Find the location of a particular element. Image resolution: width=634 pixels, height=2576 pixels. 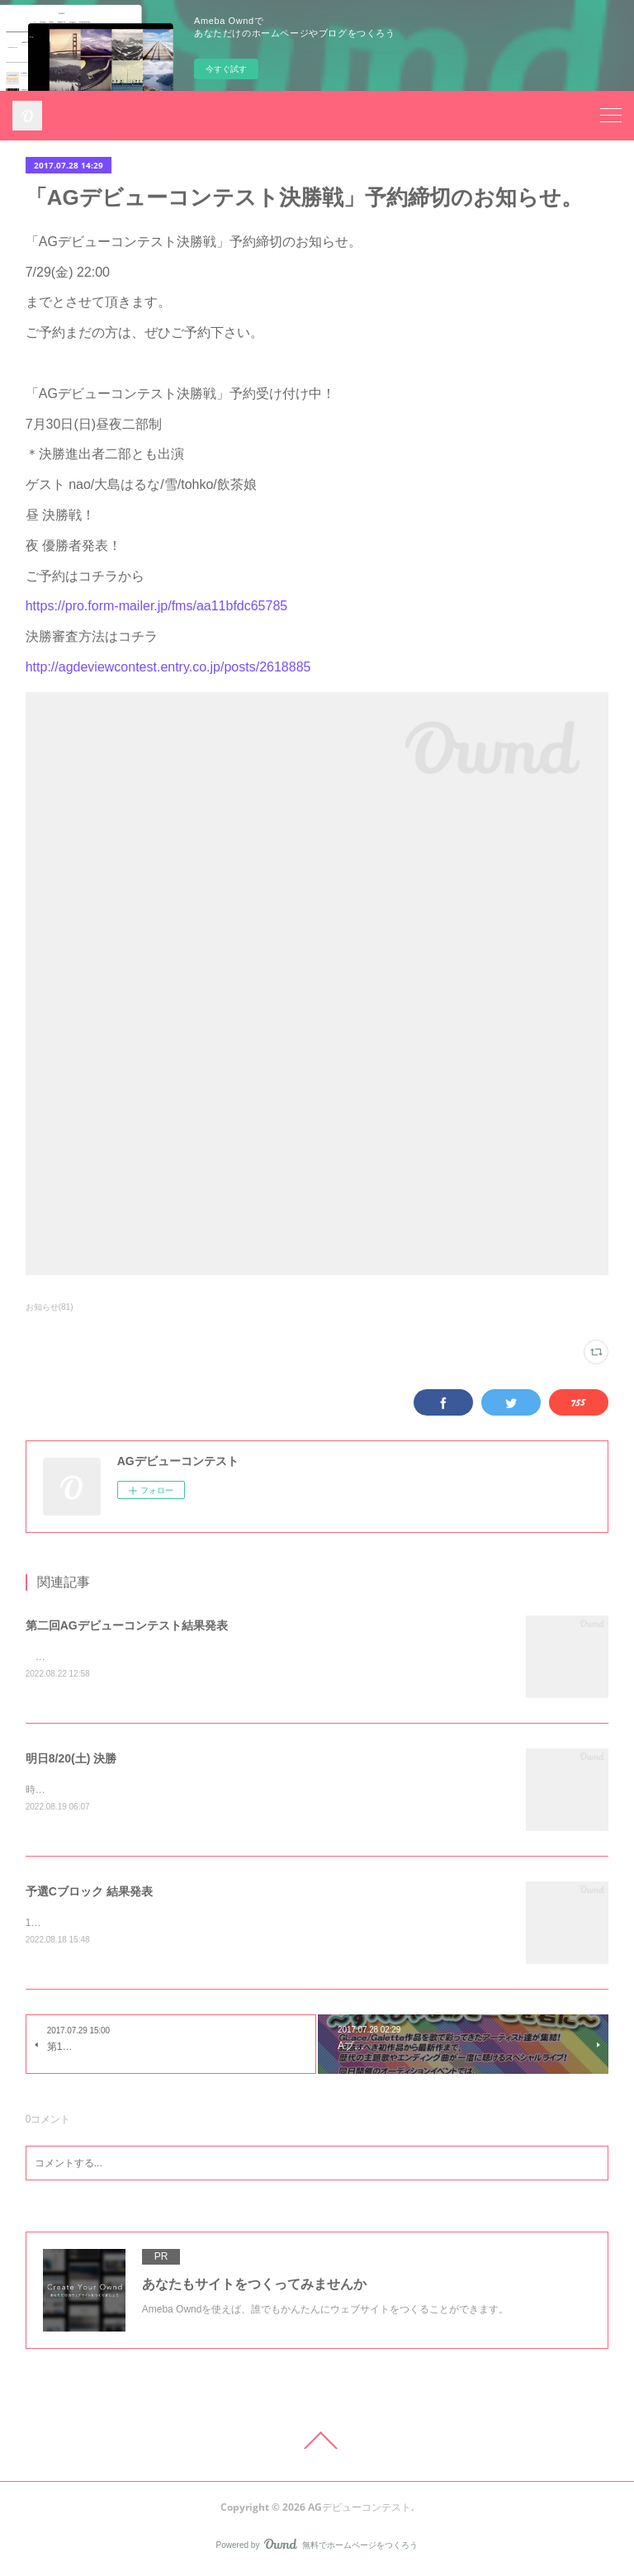

予選Cブロック 結果発表 is located at coordinates (89, 1893).